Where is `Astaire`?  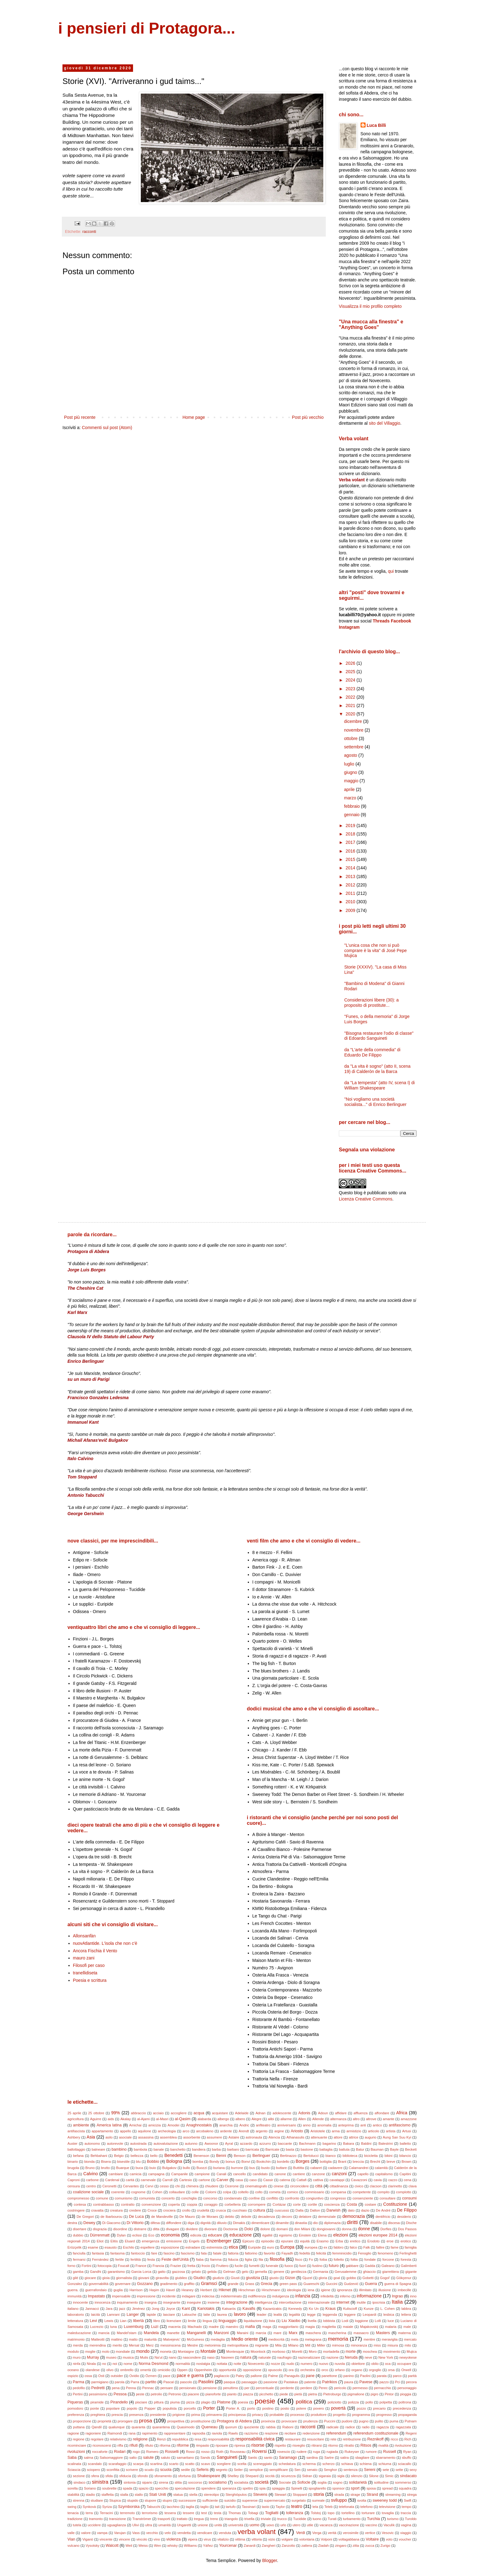 Astaire is located at coordinates (233, 2137).